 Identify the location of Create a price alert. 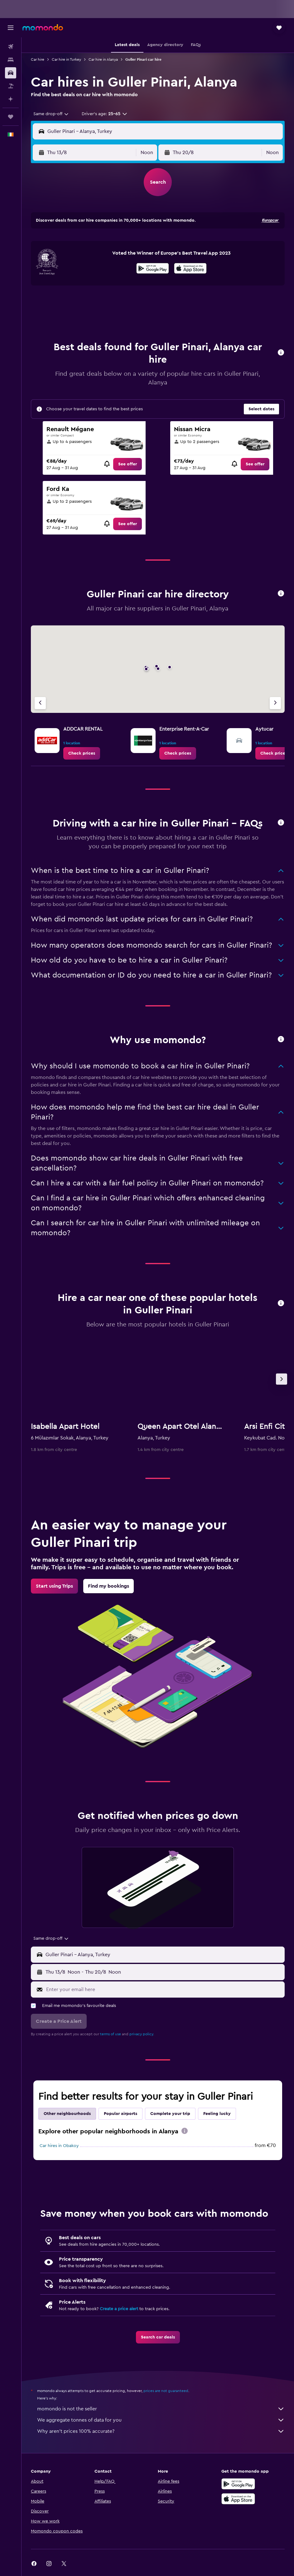
(119, 2309).